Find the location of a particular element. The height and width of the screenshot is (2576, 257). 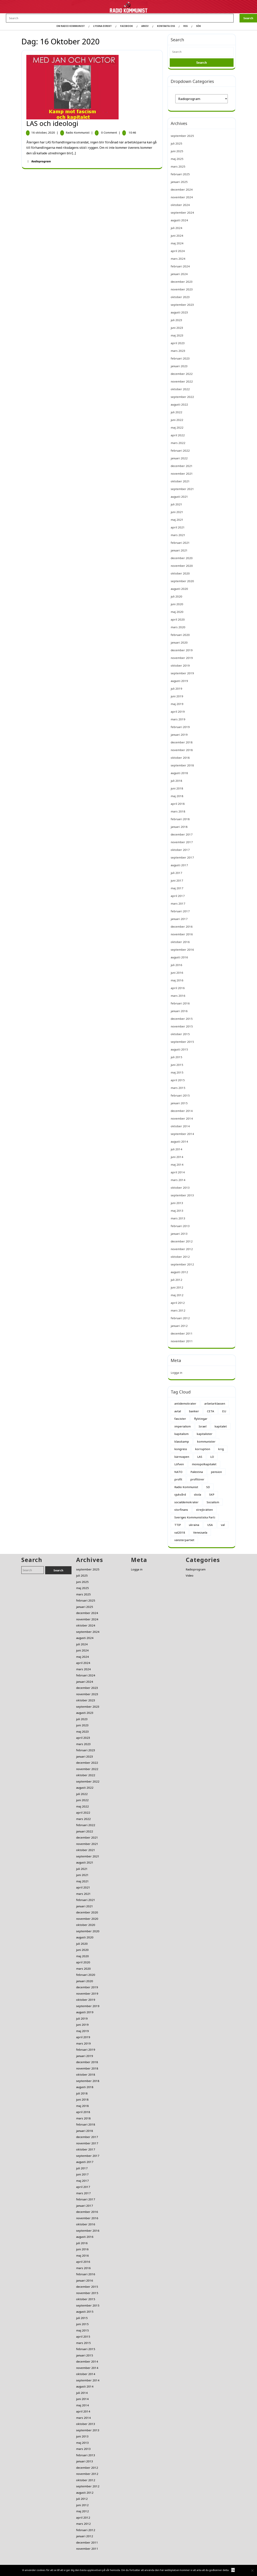

krig [krig (19 objekt)] is located at coordinates (221, 1450).